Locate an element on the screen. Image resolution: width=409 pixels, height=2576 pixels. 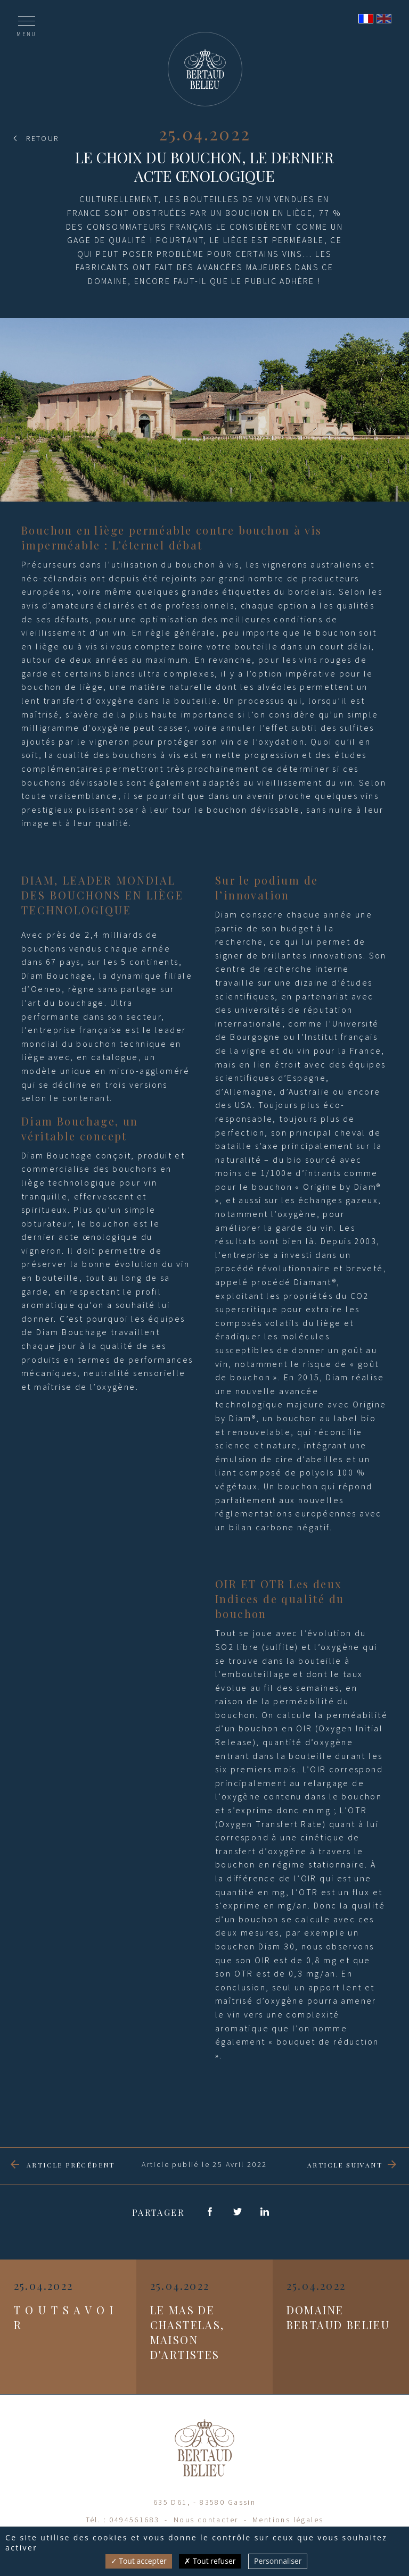
Tout accepter [Cookies : Tout accepter] is located at coordinates (139, 2561).